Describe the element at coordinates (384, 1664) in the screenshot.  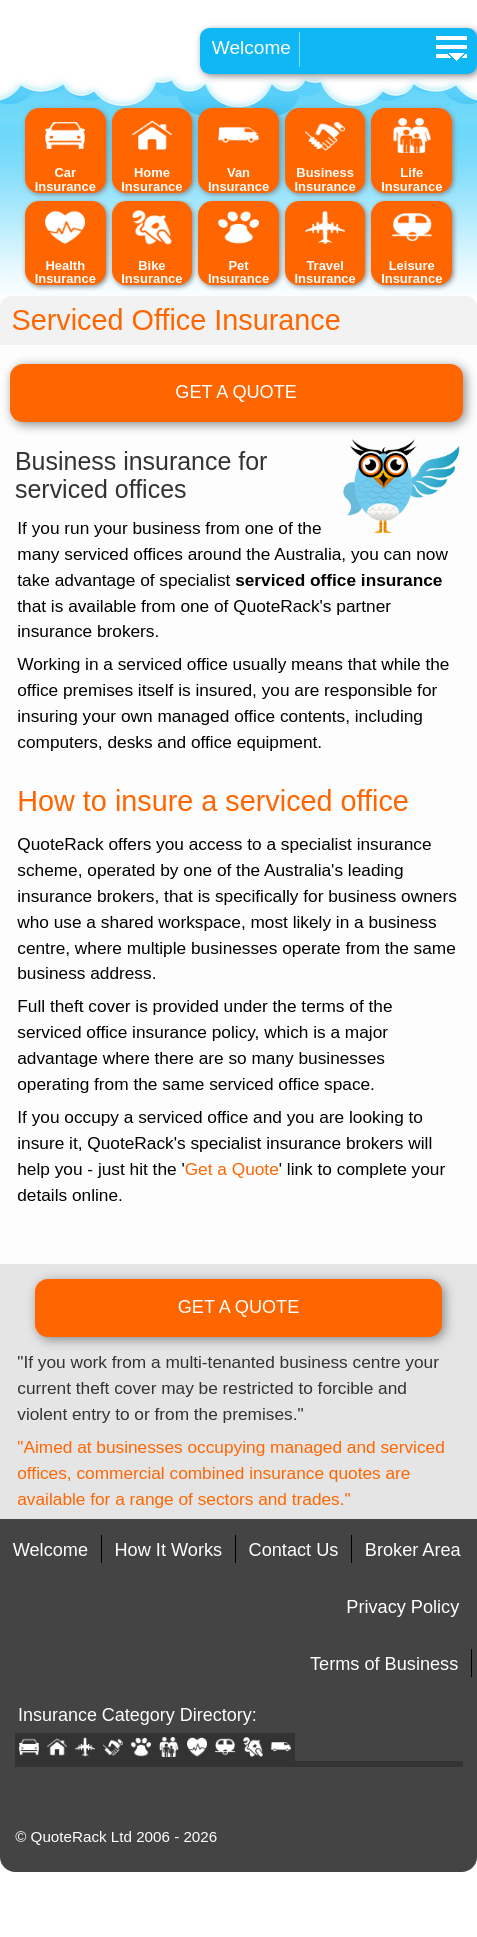
I see `Terms of Business` at that location.